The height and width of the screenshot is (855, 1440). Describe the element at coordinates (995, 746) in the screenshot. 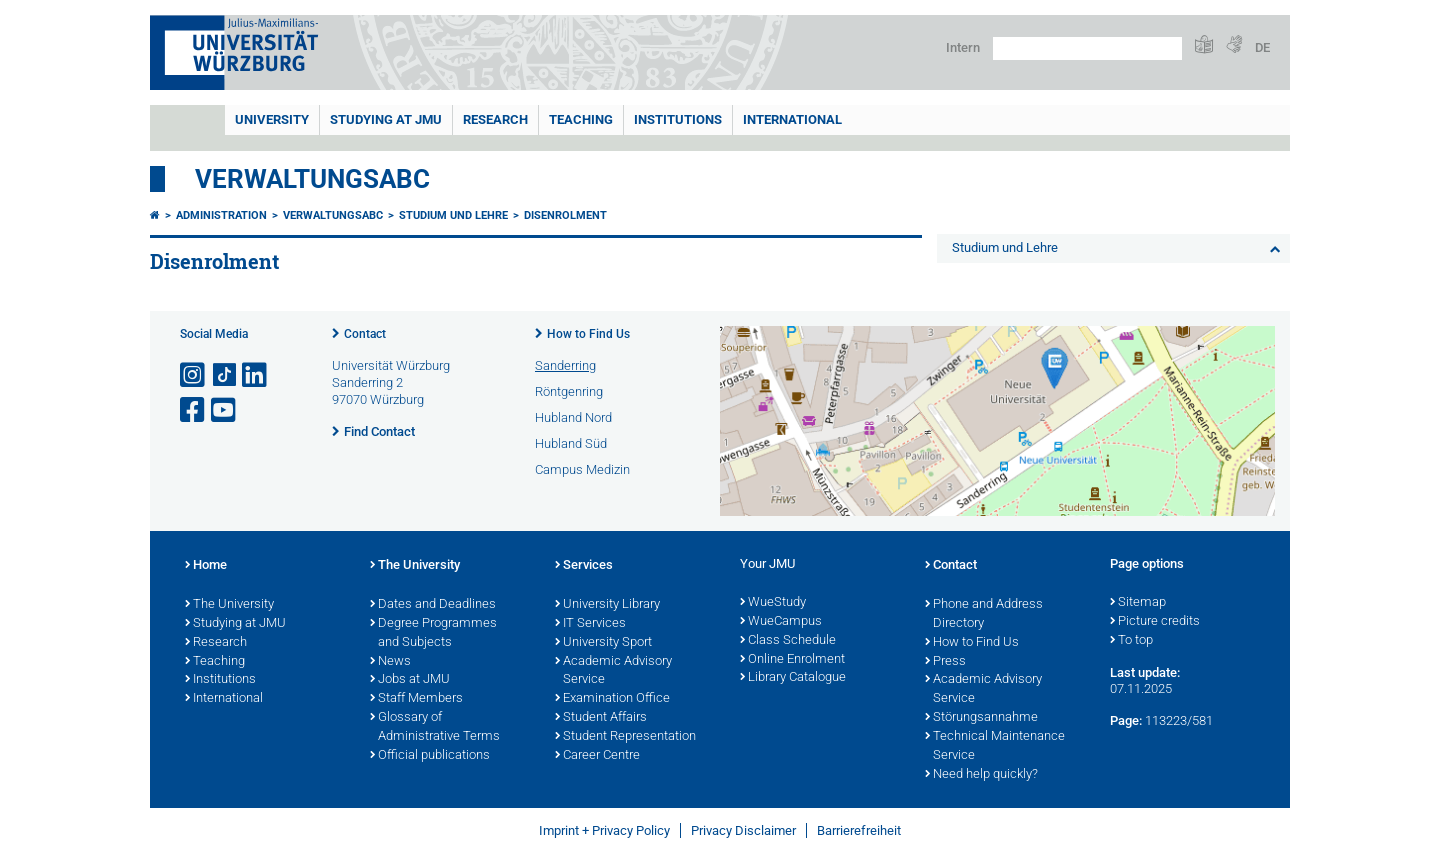

I see `Technical Maintenance Service` at that location.